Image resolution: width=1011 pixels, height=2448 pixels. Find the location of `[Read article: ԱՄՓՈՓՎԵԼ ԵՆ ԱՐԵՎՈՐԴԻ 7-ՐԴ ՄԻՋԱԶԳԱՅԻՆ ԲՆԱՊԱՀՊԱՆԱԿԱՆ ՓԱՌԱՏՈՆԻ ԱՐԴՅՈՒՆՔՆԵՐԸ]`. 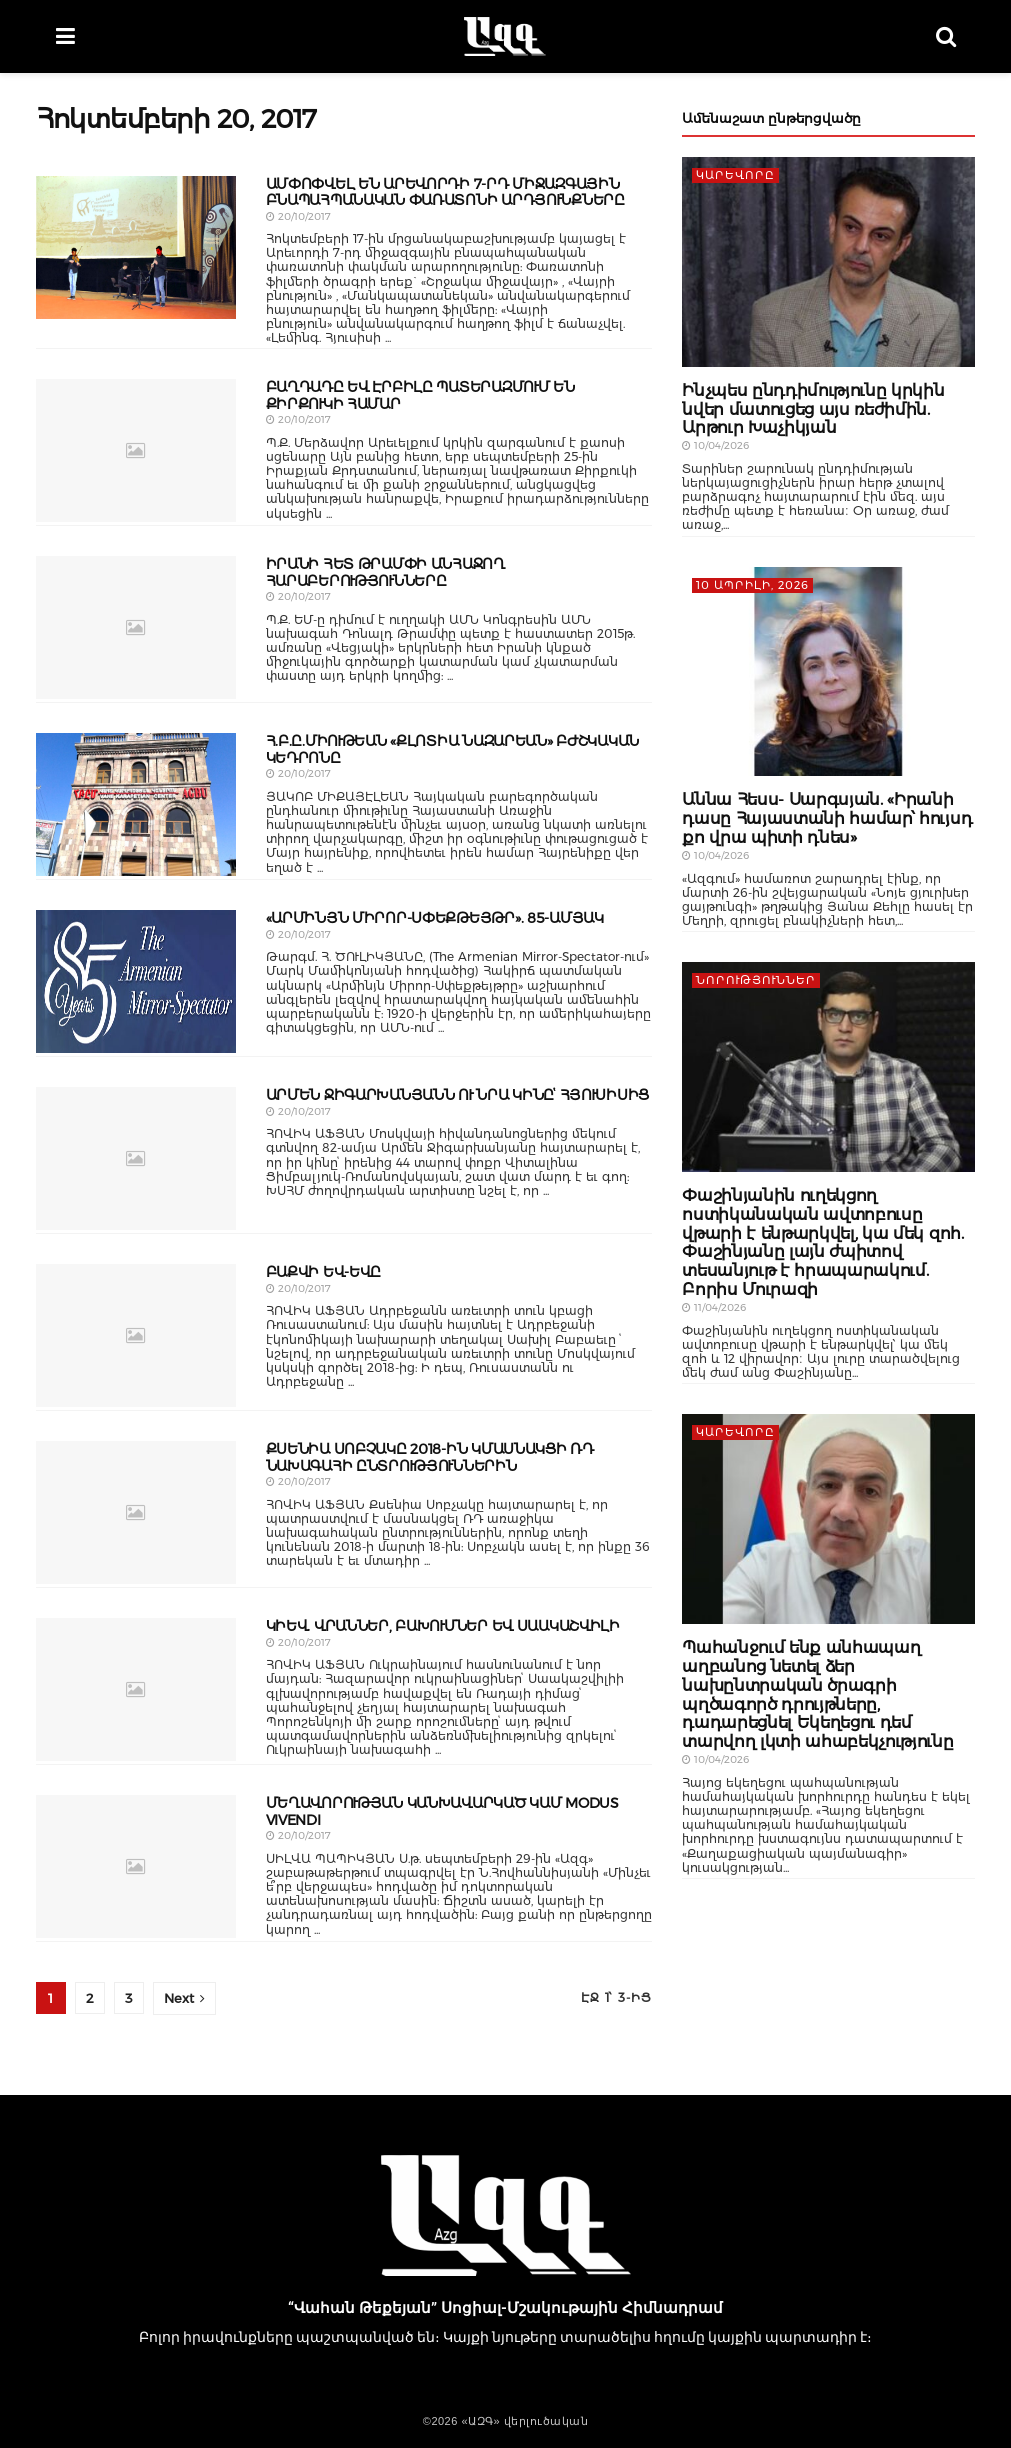

[Read article: ԱՄՓՈՓՎԵԼ ԵՆ ԱՐԵՎՈՐԴԻ 7-ՐԴ ՄԻՋԱԶԳԱՅԻՆ ԲՆԱՊԱՀՊԱՆԱԿԱՆ ՓԱՌԱՏՈՆԻ ԱՐԴՅՈՒՆՔՆԵՐԸ] is located at coordinates (136, 247).